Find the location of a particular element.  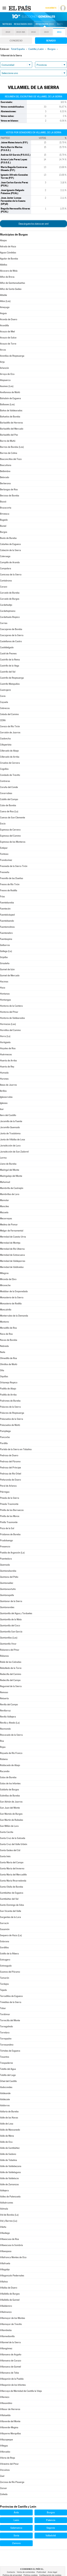

San Juan del Monte is located at coordinates (10, 1807).